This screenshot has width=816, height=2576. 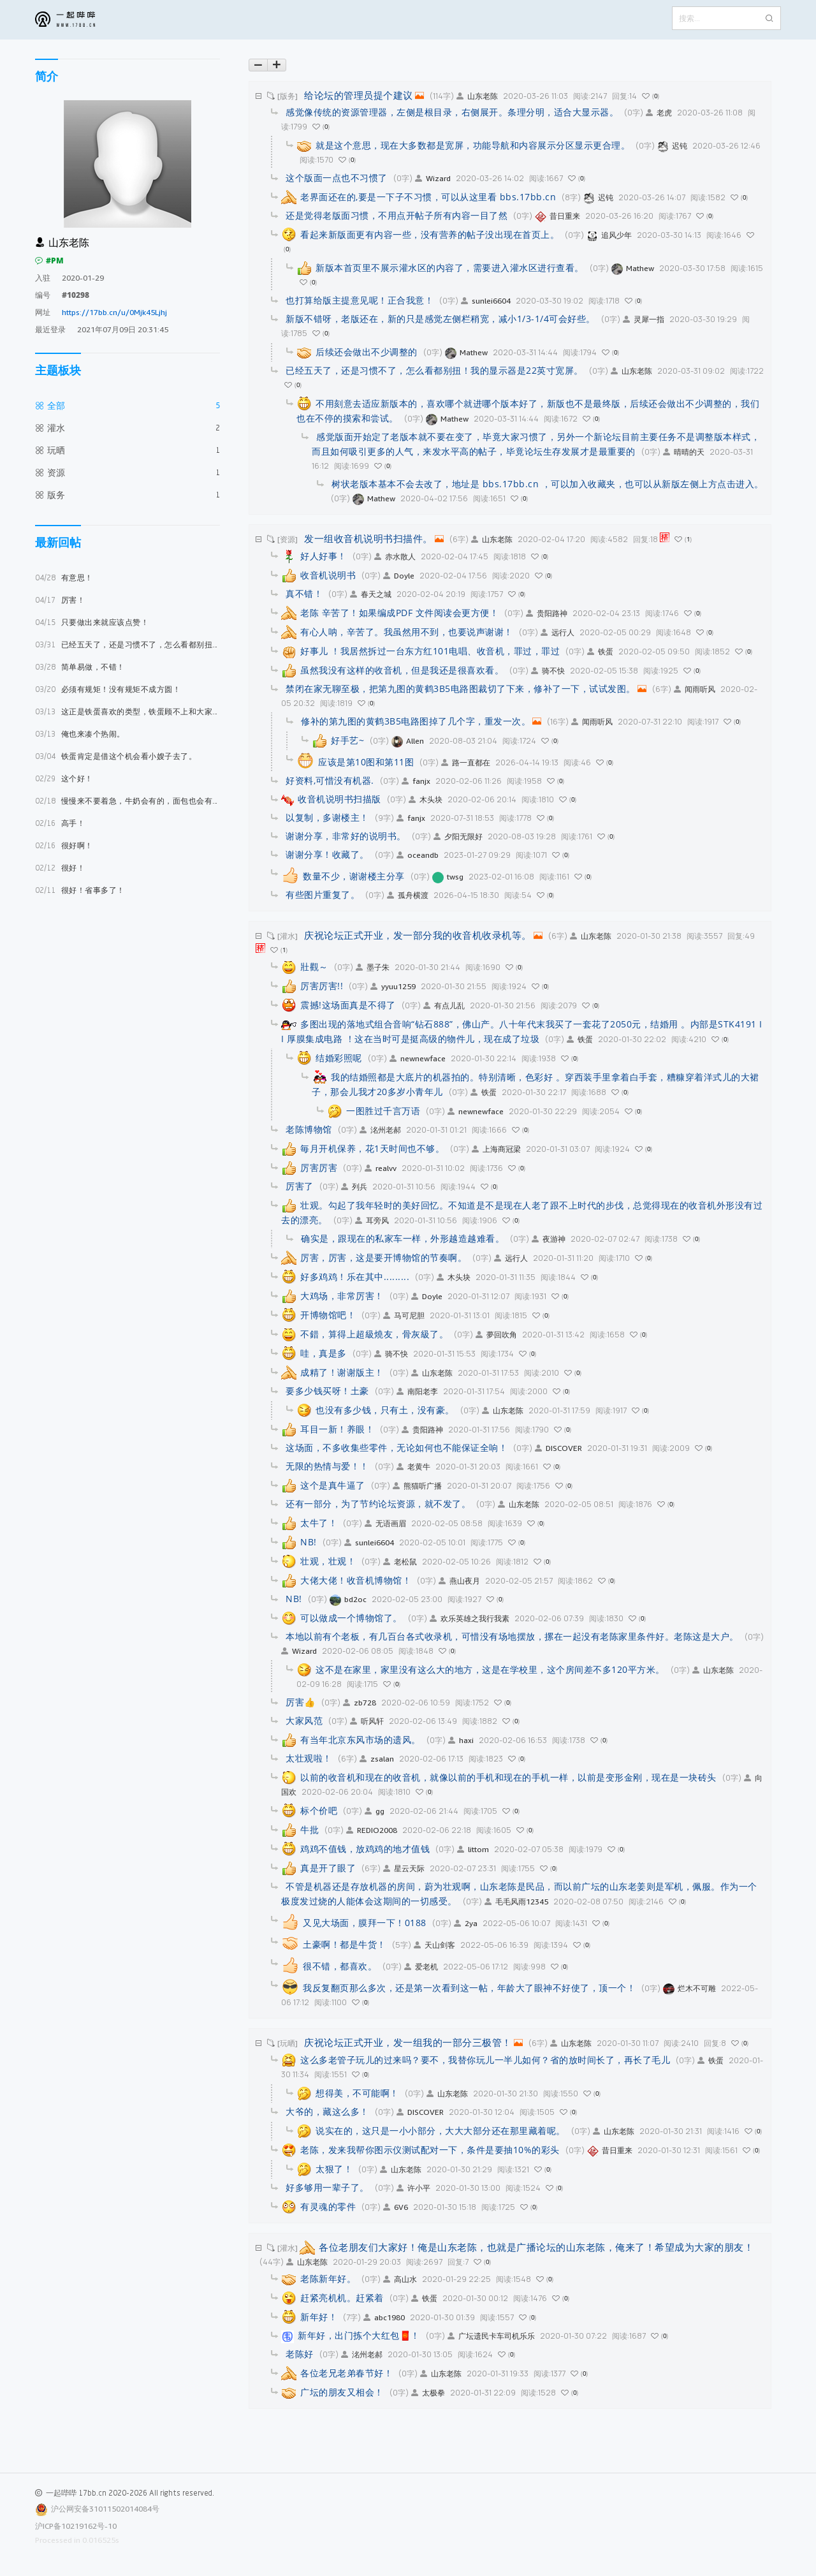 What do you see at coordinates (383, 1257) in the screenshot?
I see `厉害，厉害，这是要开博物馆的节奏啊。` at bounding box center [383, 1257].